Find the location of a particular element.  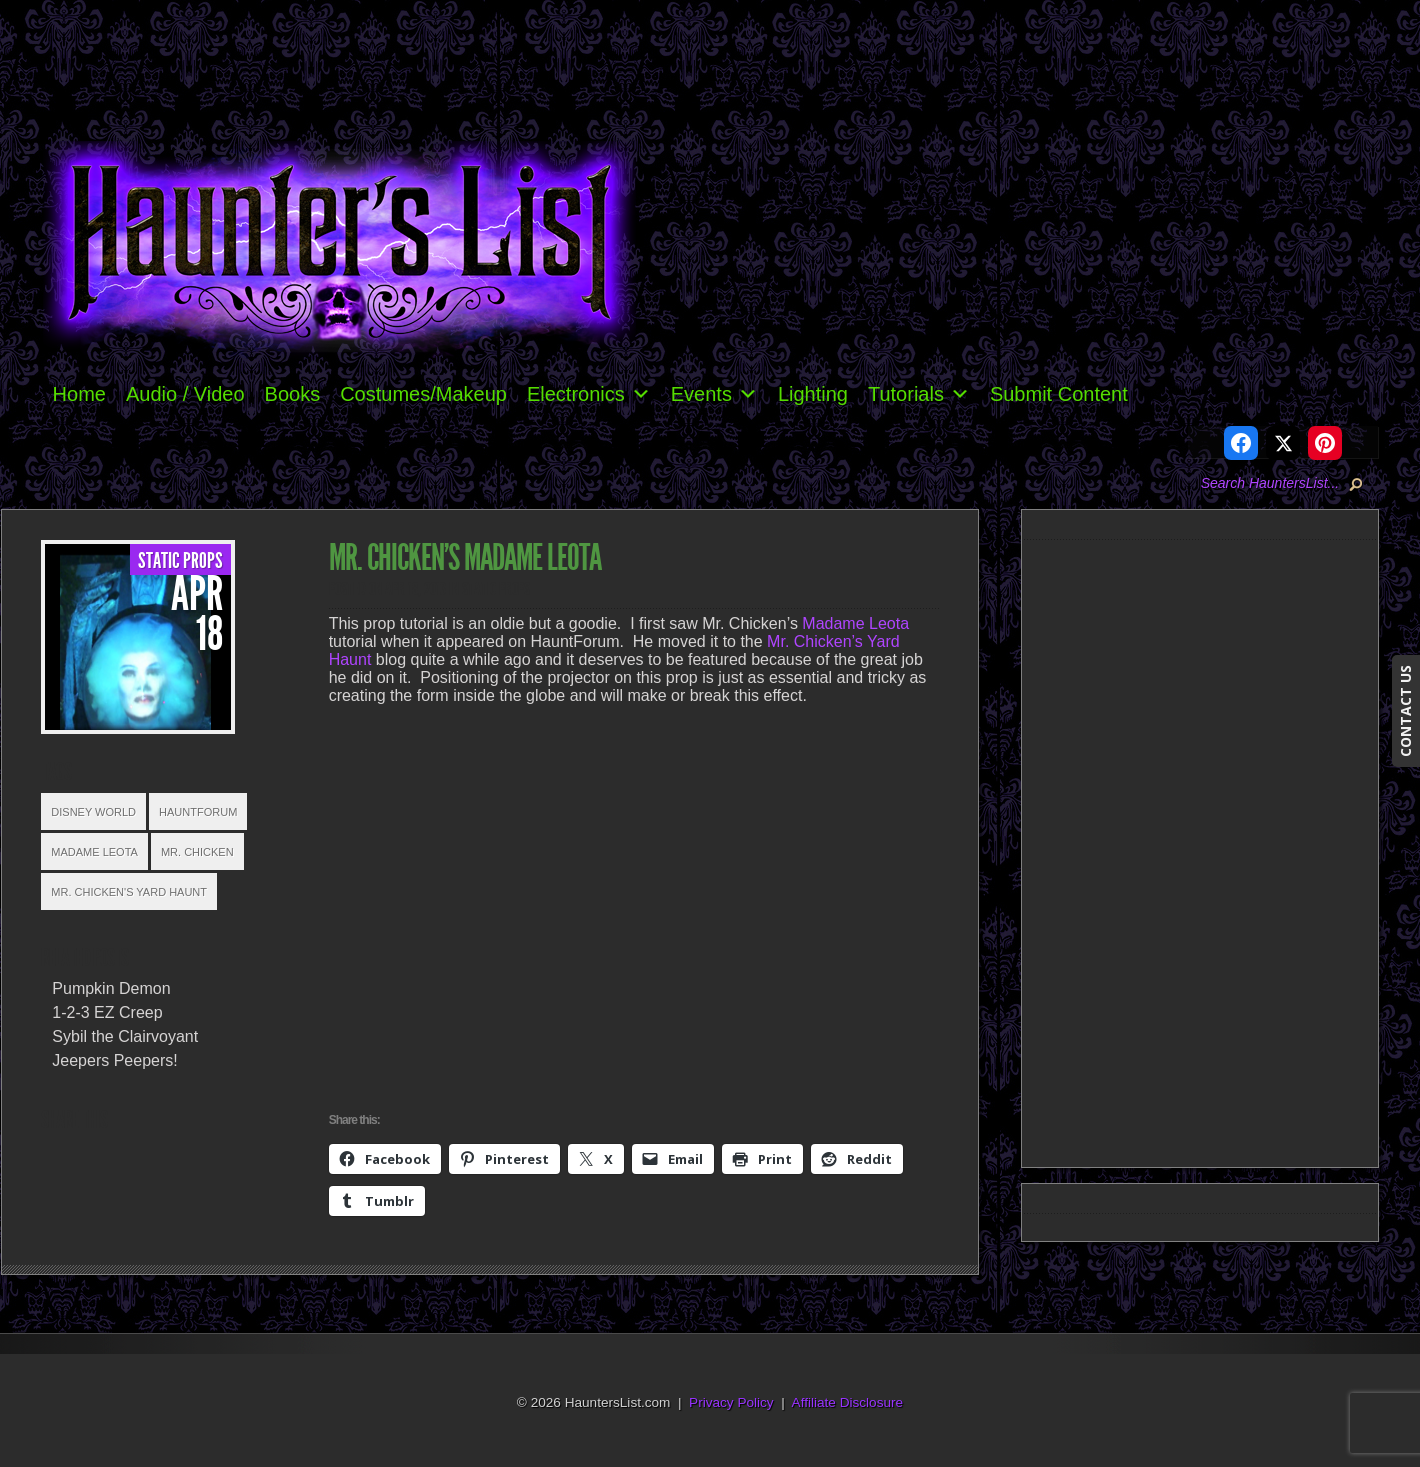

Tutorials is located at coordinates (919, 394).